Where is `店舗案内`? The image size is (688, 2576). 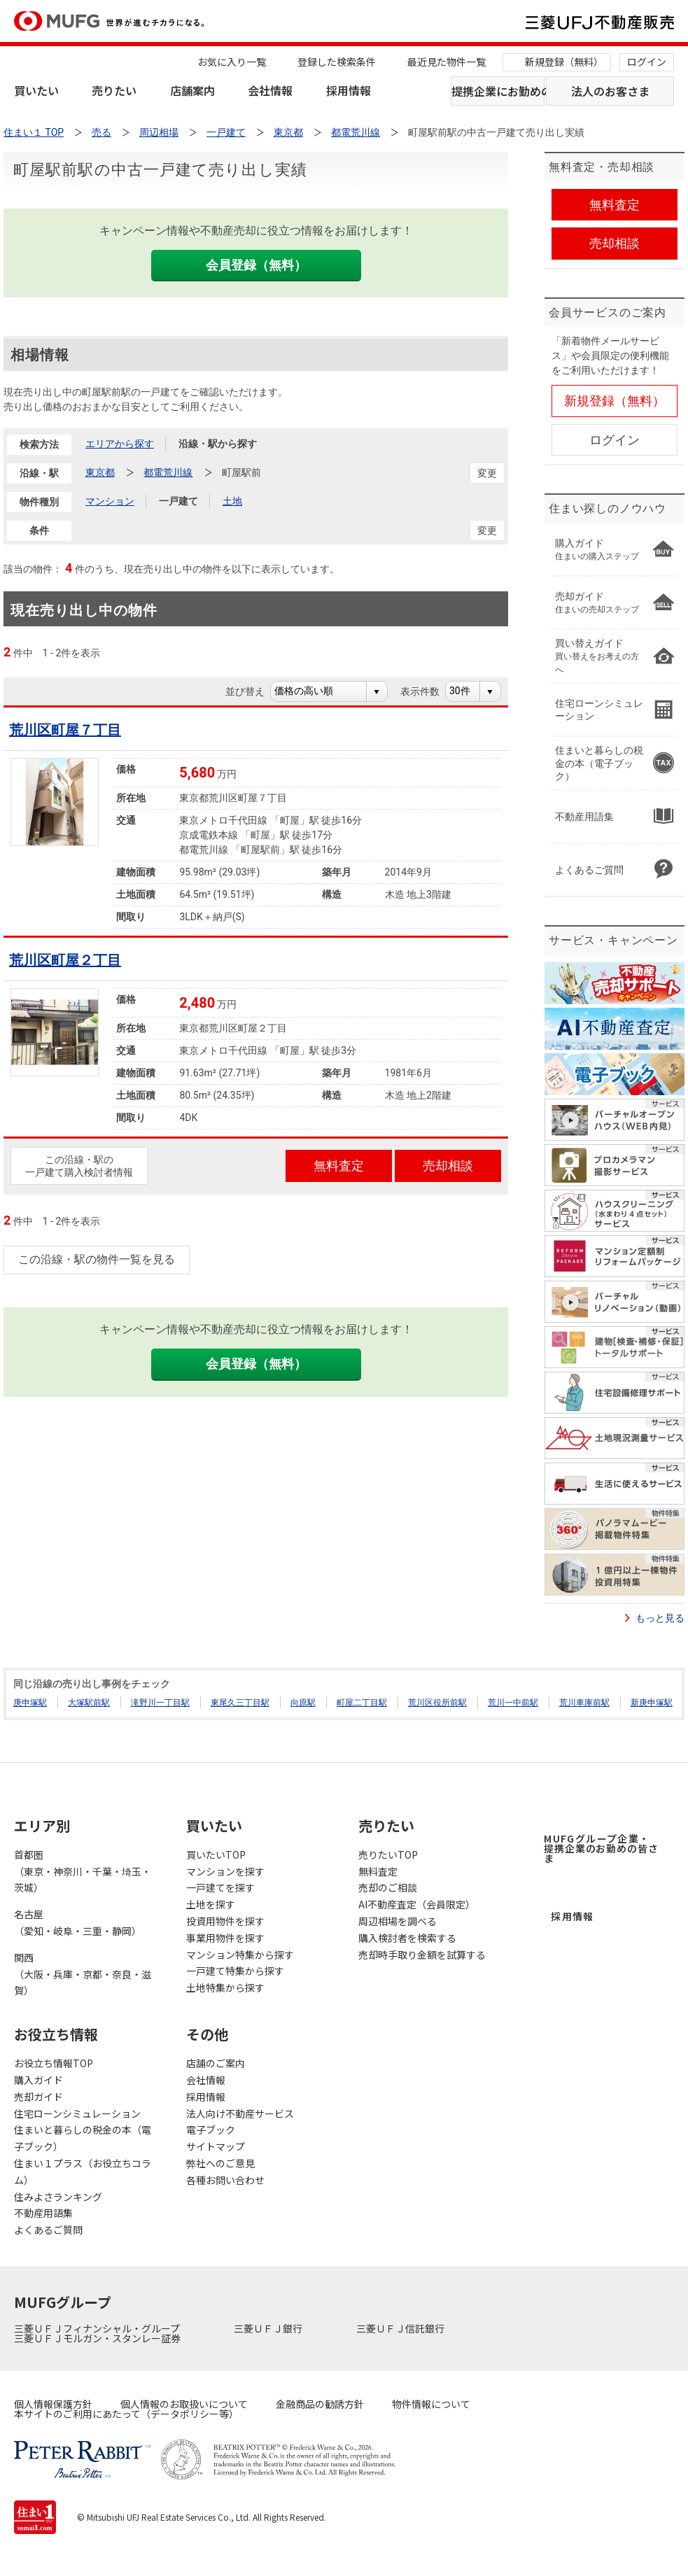
店舗案内 is located at coordinates (192, 90).